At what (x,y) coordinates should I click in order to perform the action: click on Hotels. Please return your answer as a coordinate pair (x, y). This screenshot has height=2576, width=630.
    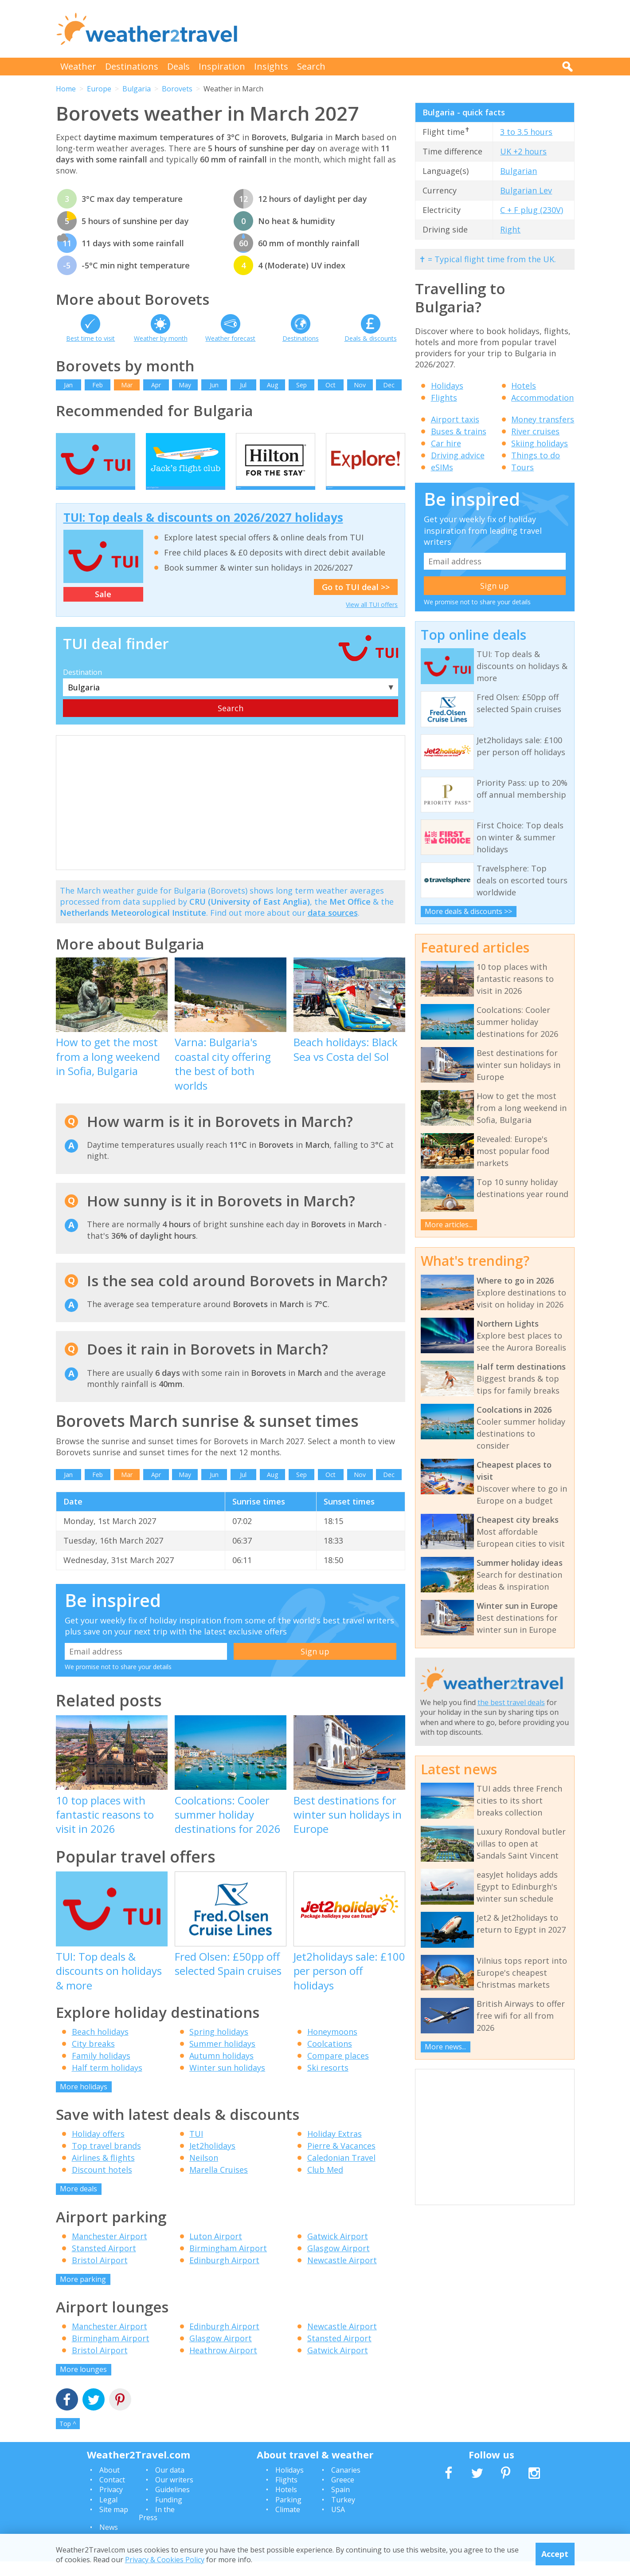
    Looking at the image, I should click on (523, 385).